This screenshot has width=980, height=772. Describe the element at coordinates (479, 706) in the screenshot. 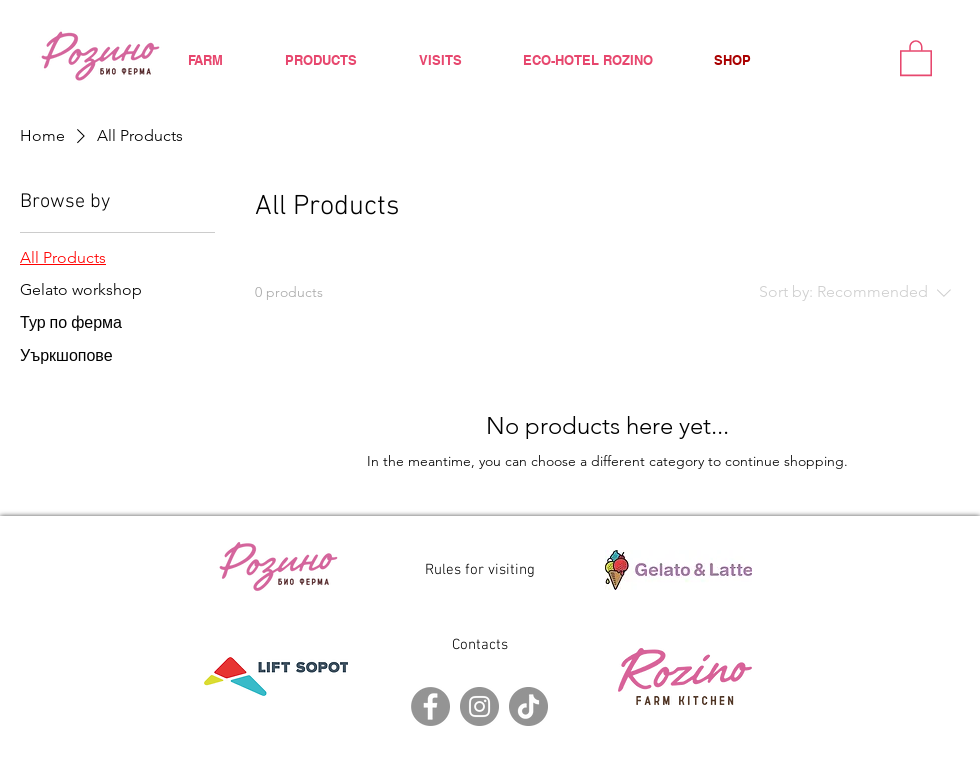

I see `[Instagram]` at that location.